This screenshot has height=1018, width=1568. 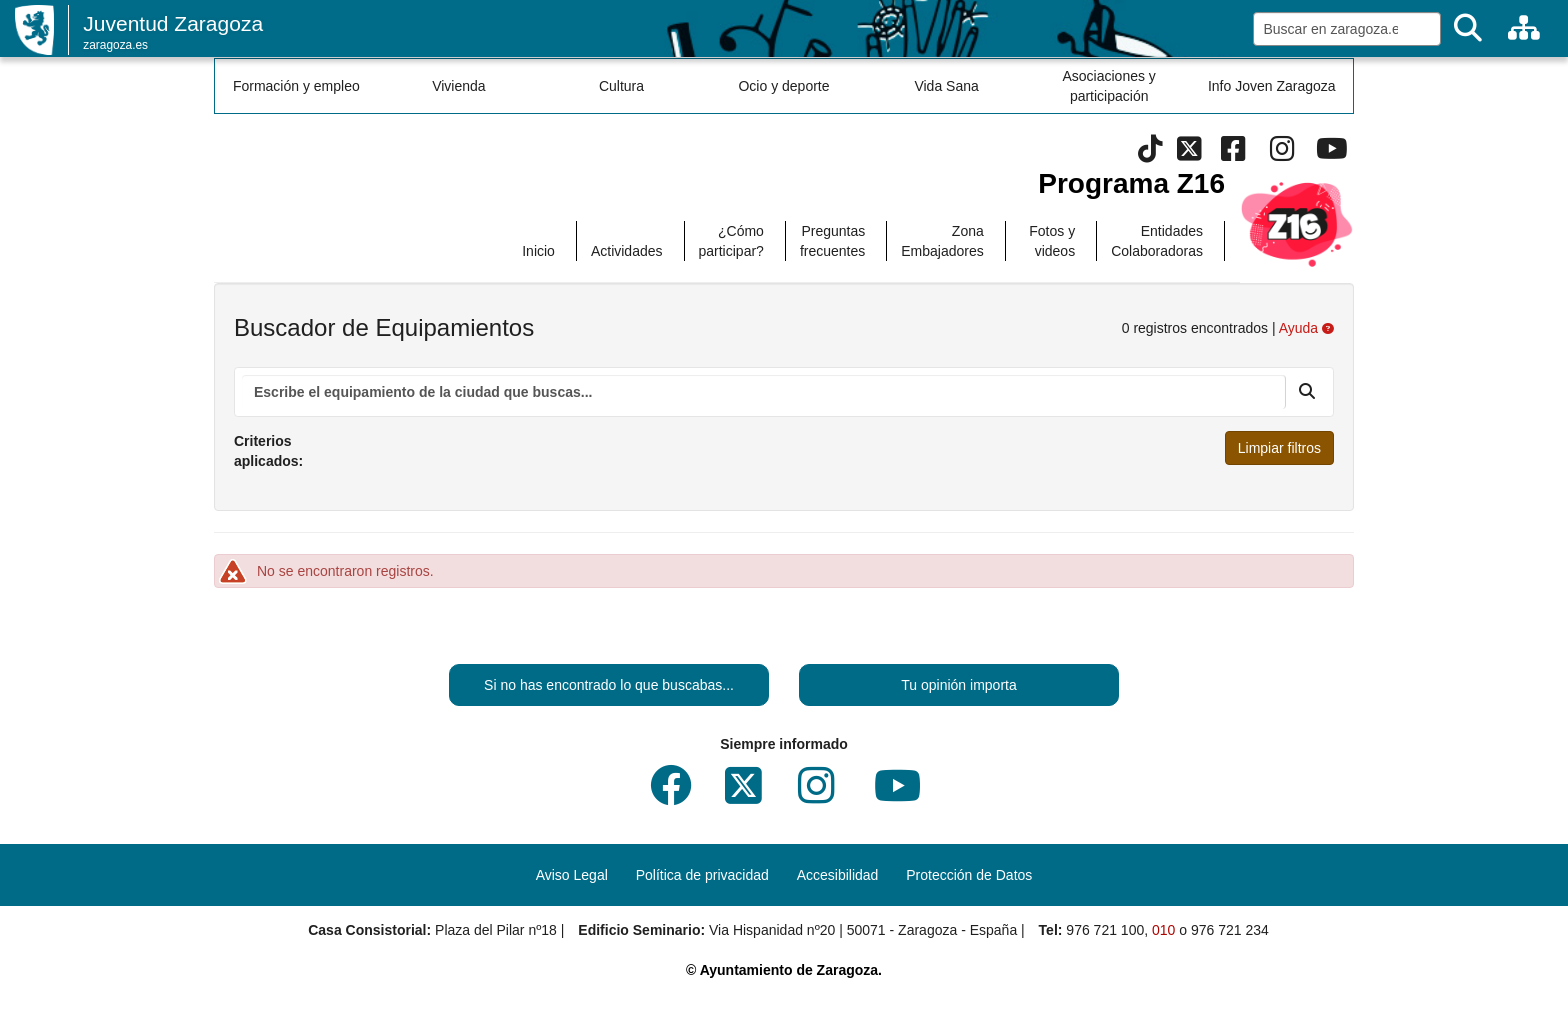 What do you see at coordinates (1052, 241) in the screenshot?
I see `Fotos y videos` at bounding box center [1052, 241].